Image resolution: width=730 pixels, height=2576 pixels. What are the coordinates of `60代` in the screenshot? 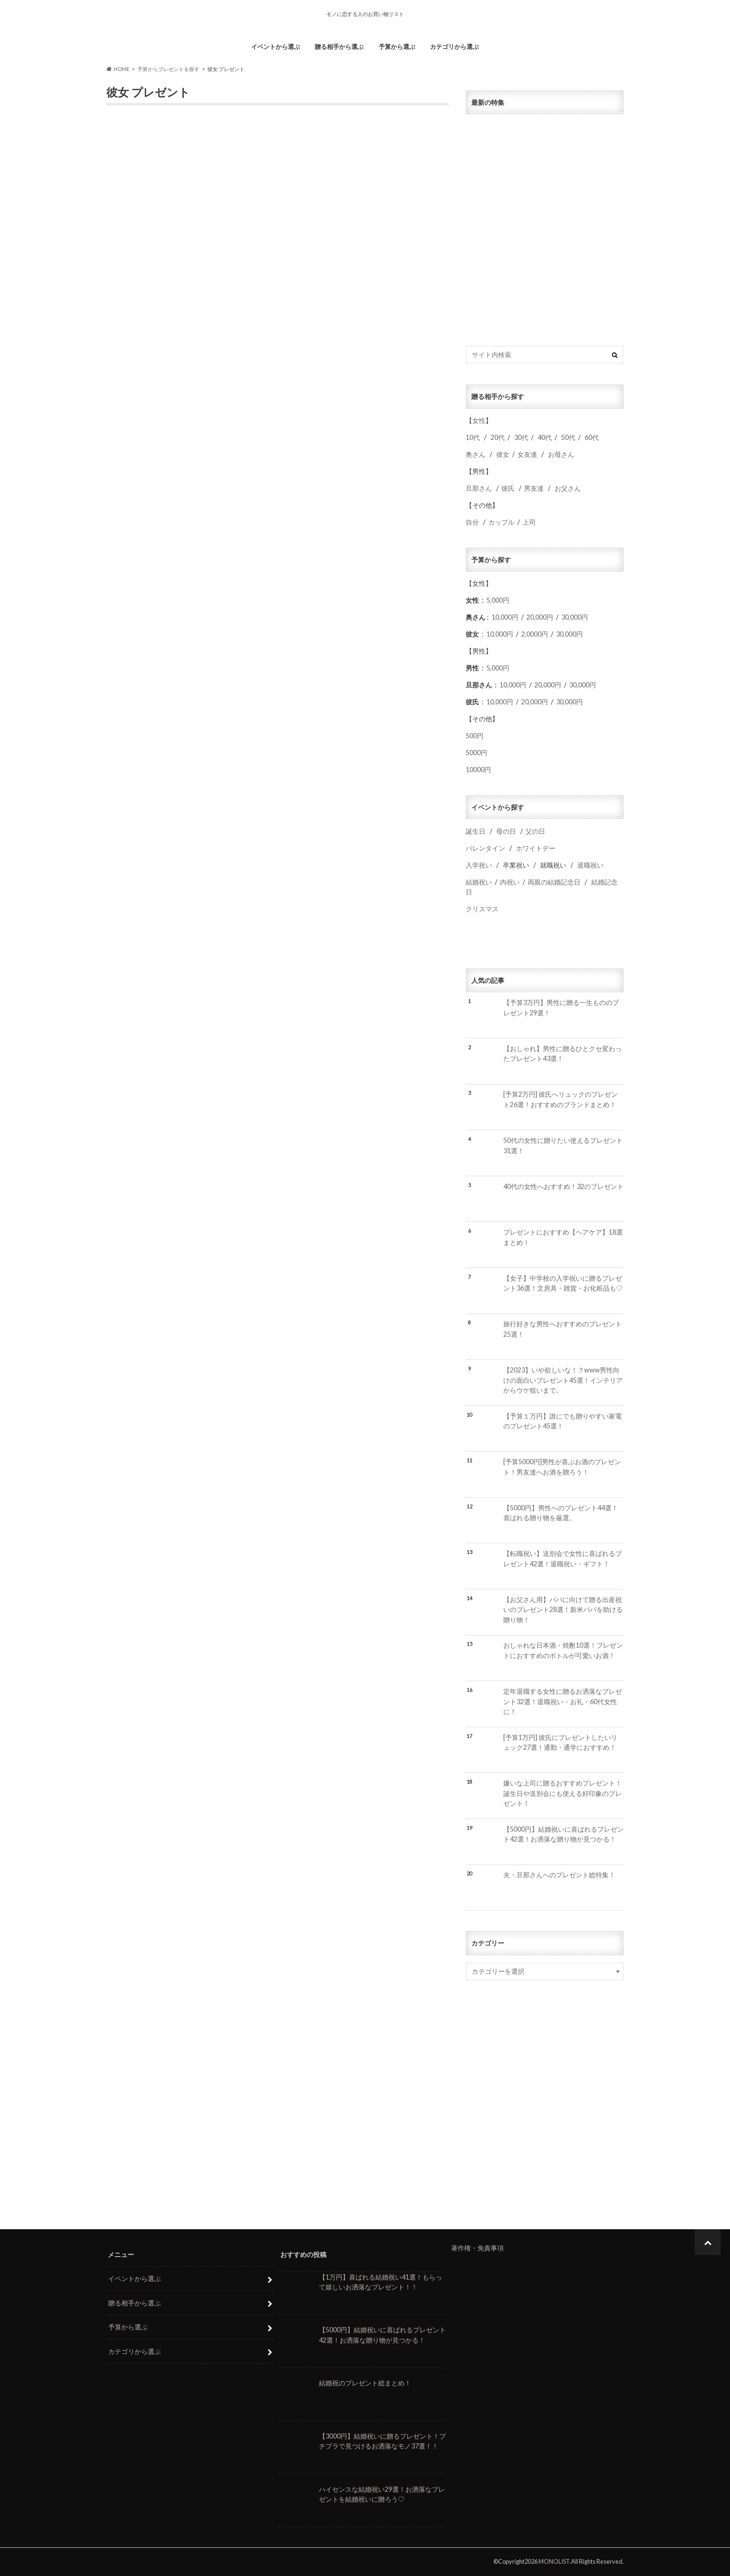 It's located at (592, 437).